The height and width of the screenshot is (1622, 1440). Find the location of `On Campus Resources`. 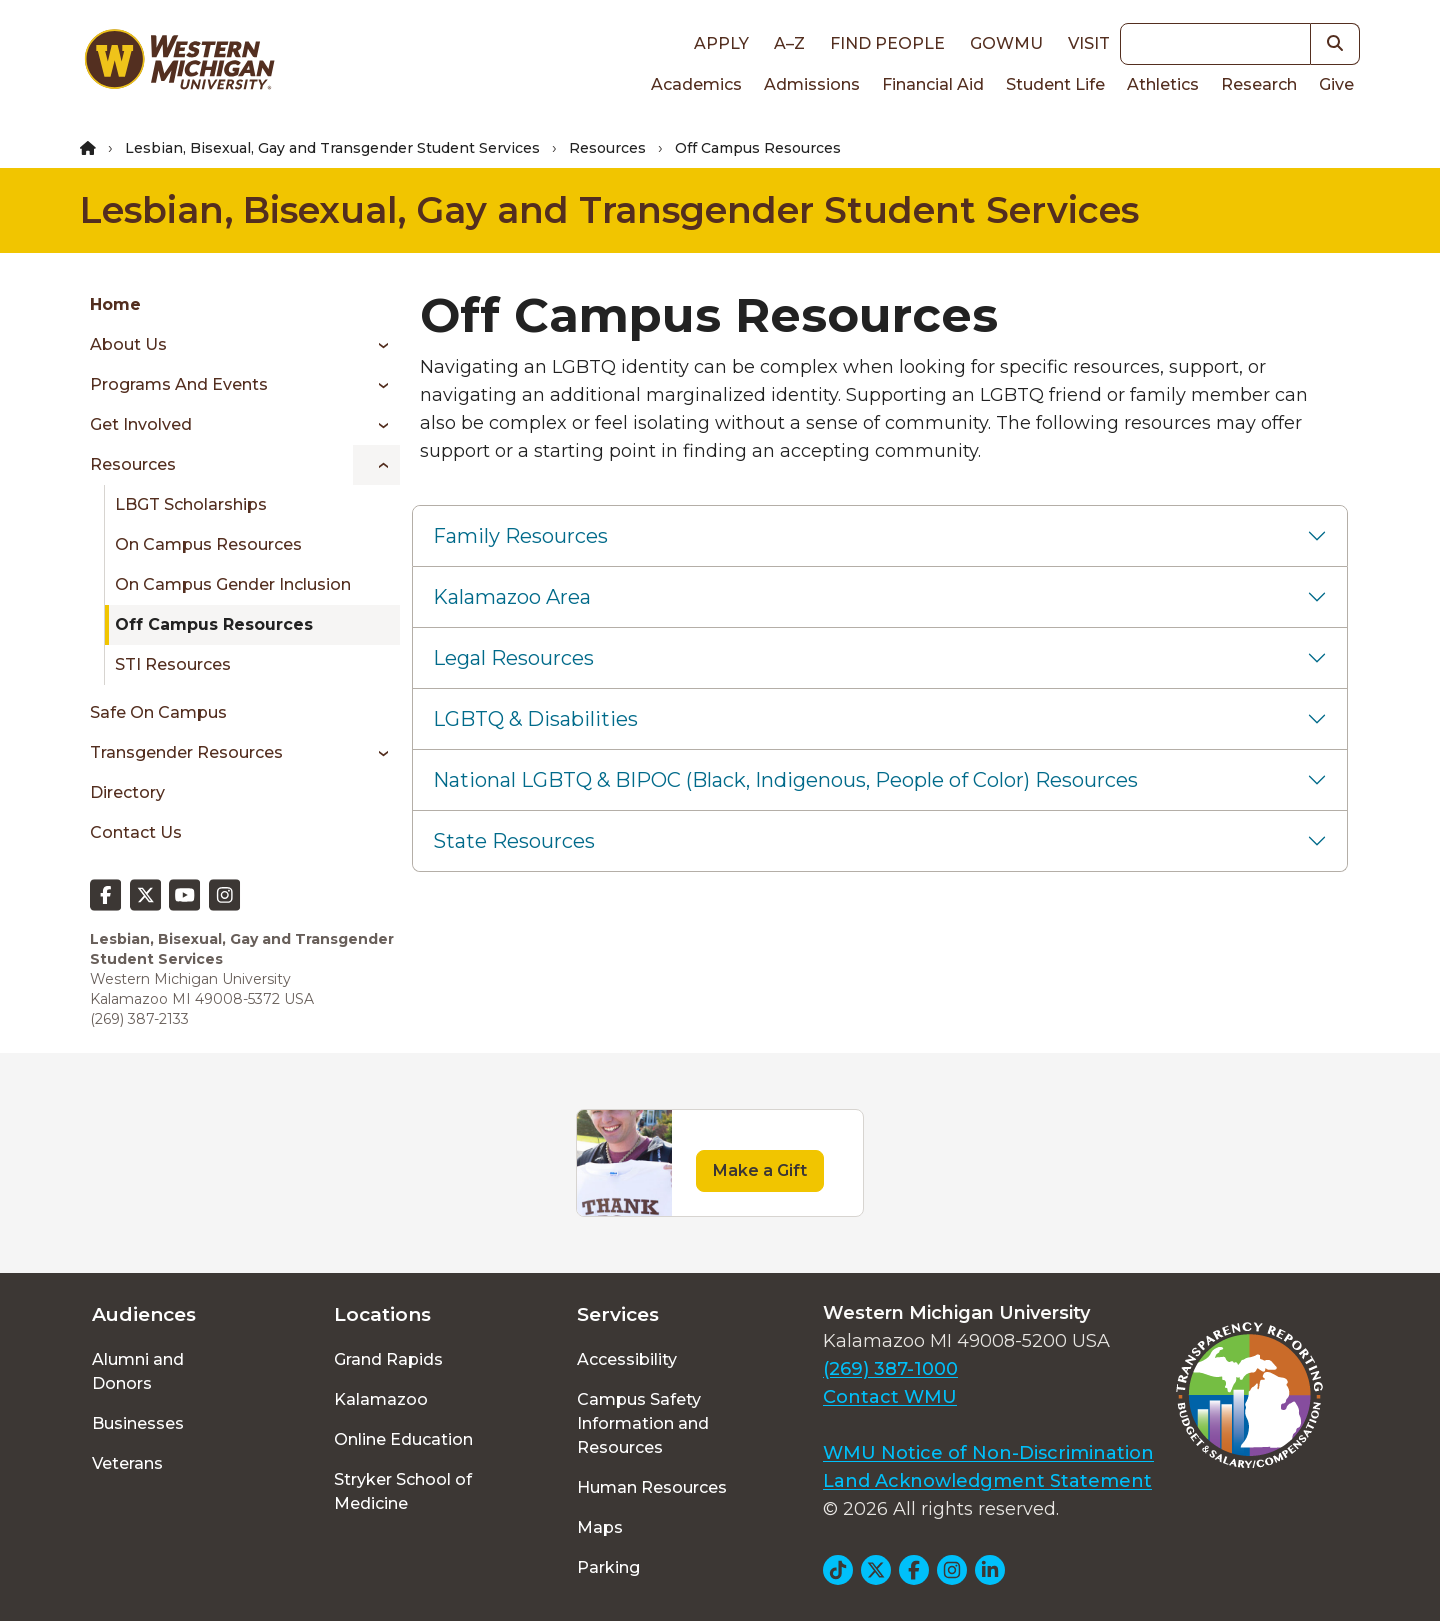

On Campus Resources is located at coordinates (208, 544).